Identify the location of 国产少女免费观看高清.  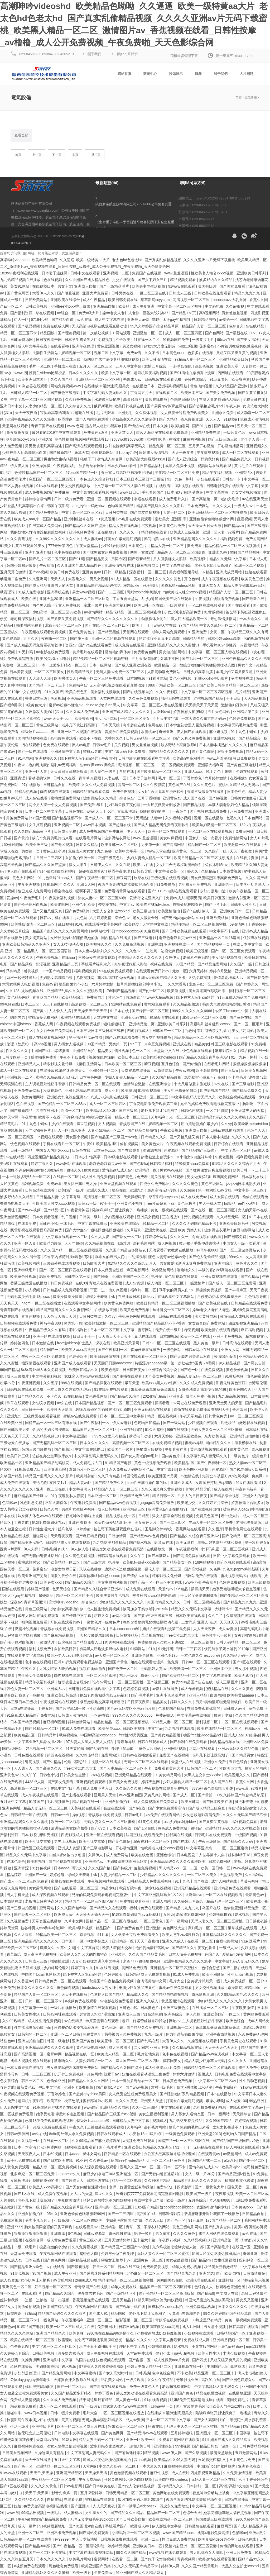
(167, 1808).